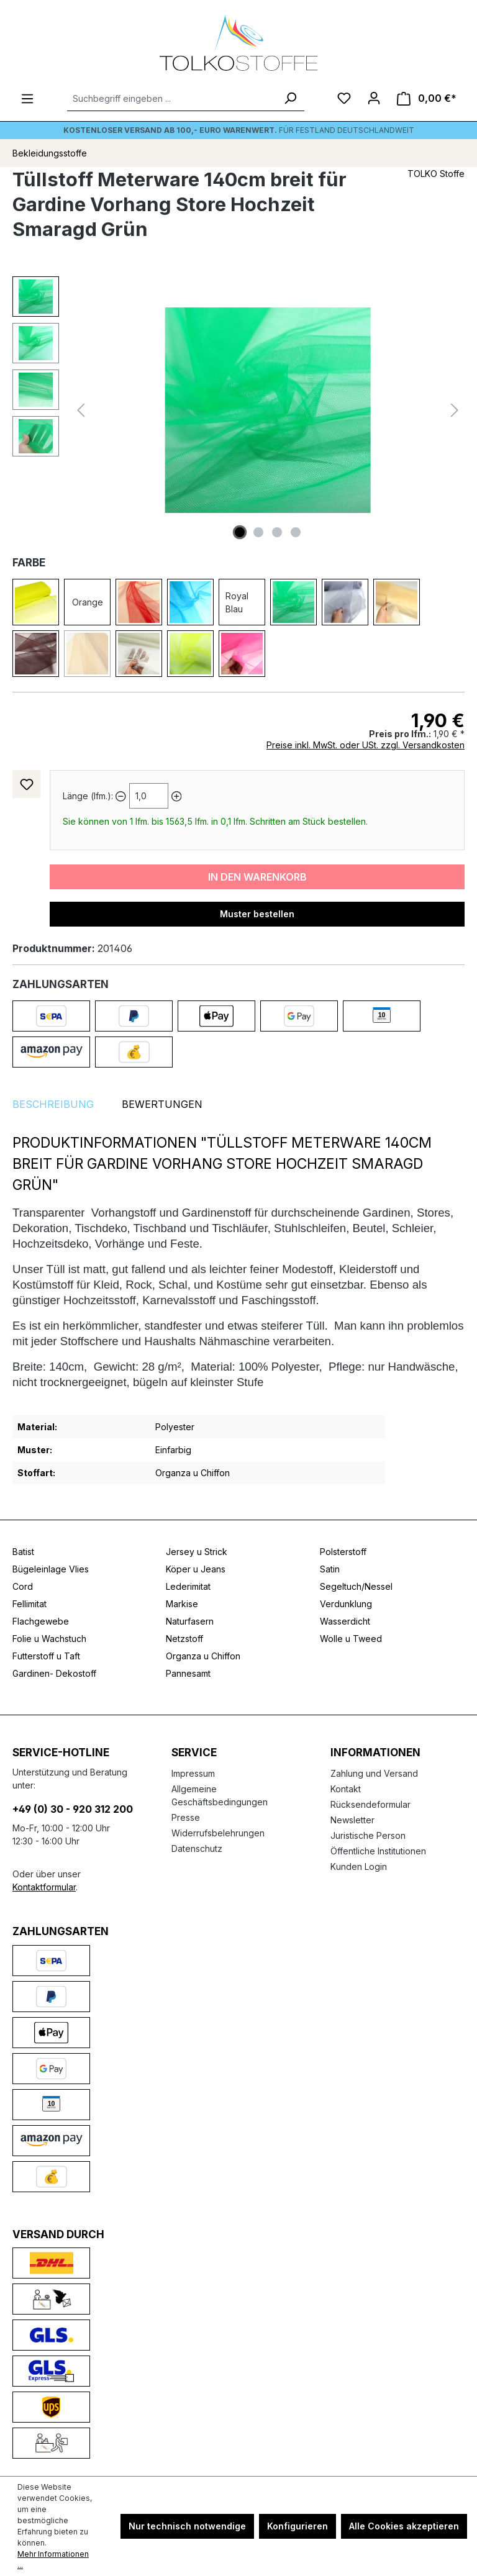 Image resolution: width=477 pixels, height=2576 pixels. What do you see at coordinates (53, 2559) in the screenshot?
I see `Mehr Informationen ...` at bounding box center [53, 2559].